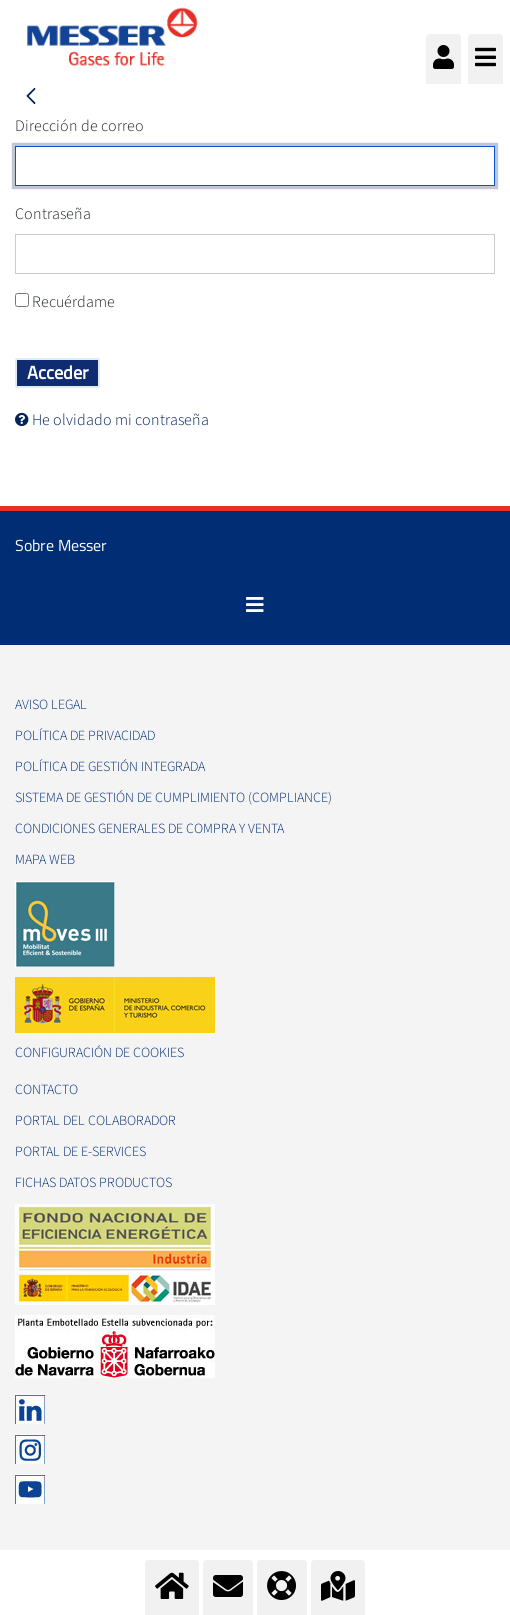 This screenshot has height=1615, width=510. I want to click on Política de gestión integrada, so click(110, 767).